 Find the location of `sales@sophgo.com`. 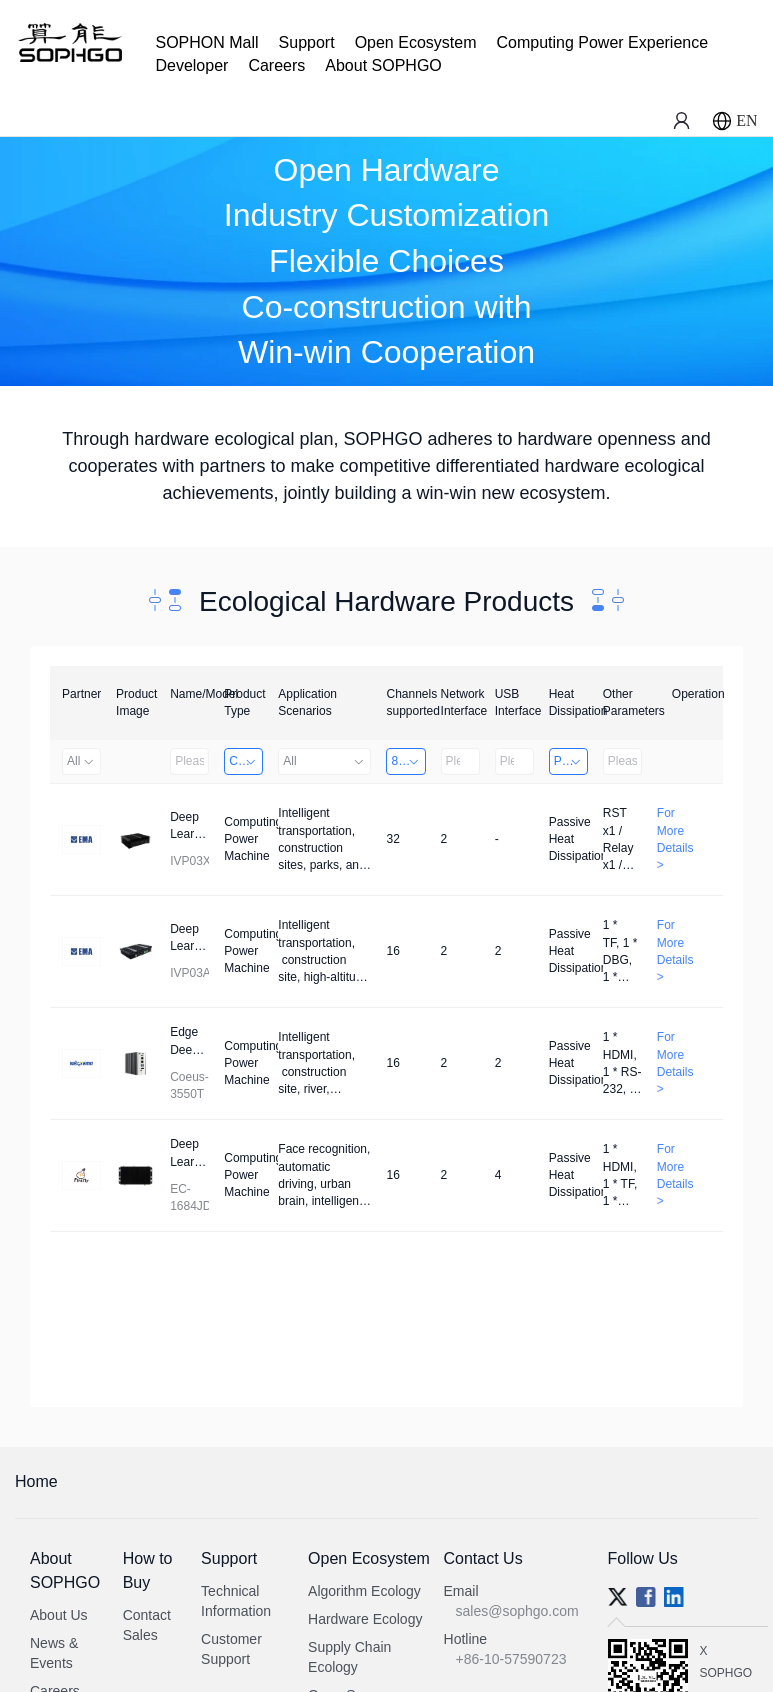

sales@sophgo.com is located at coordinates (517, 1611).